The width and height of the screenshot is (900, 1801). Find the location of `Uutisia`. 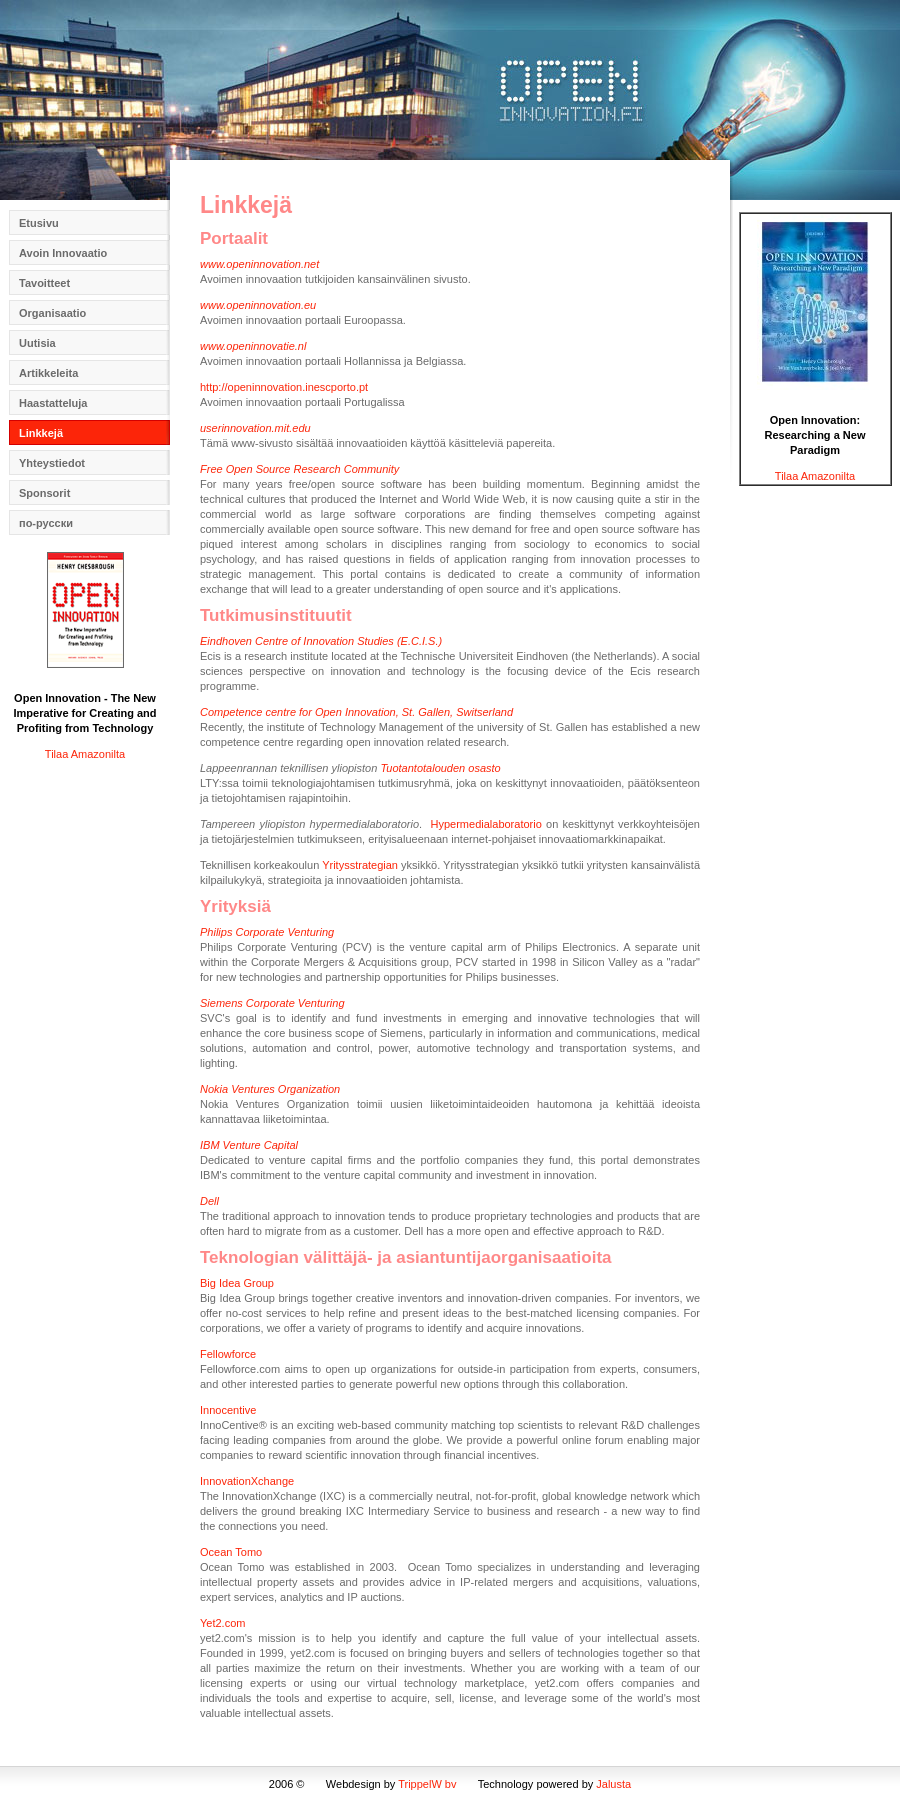

Uutisia is located at coordinates (37, 343).